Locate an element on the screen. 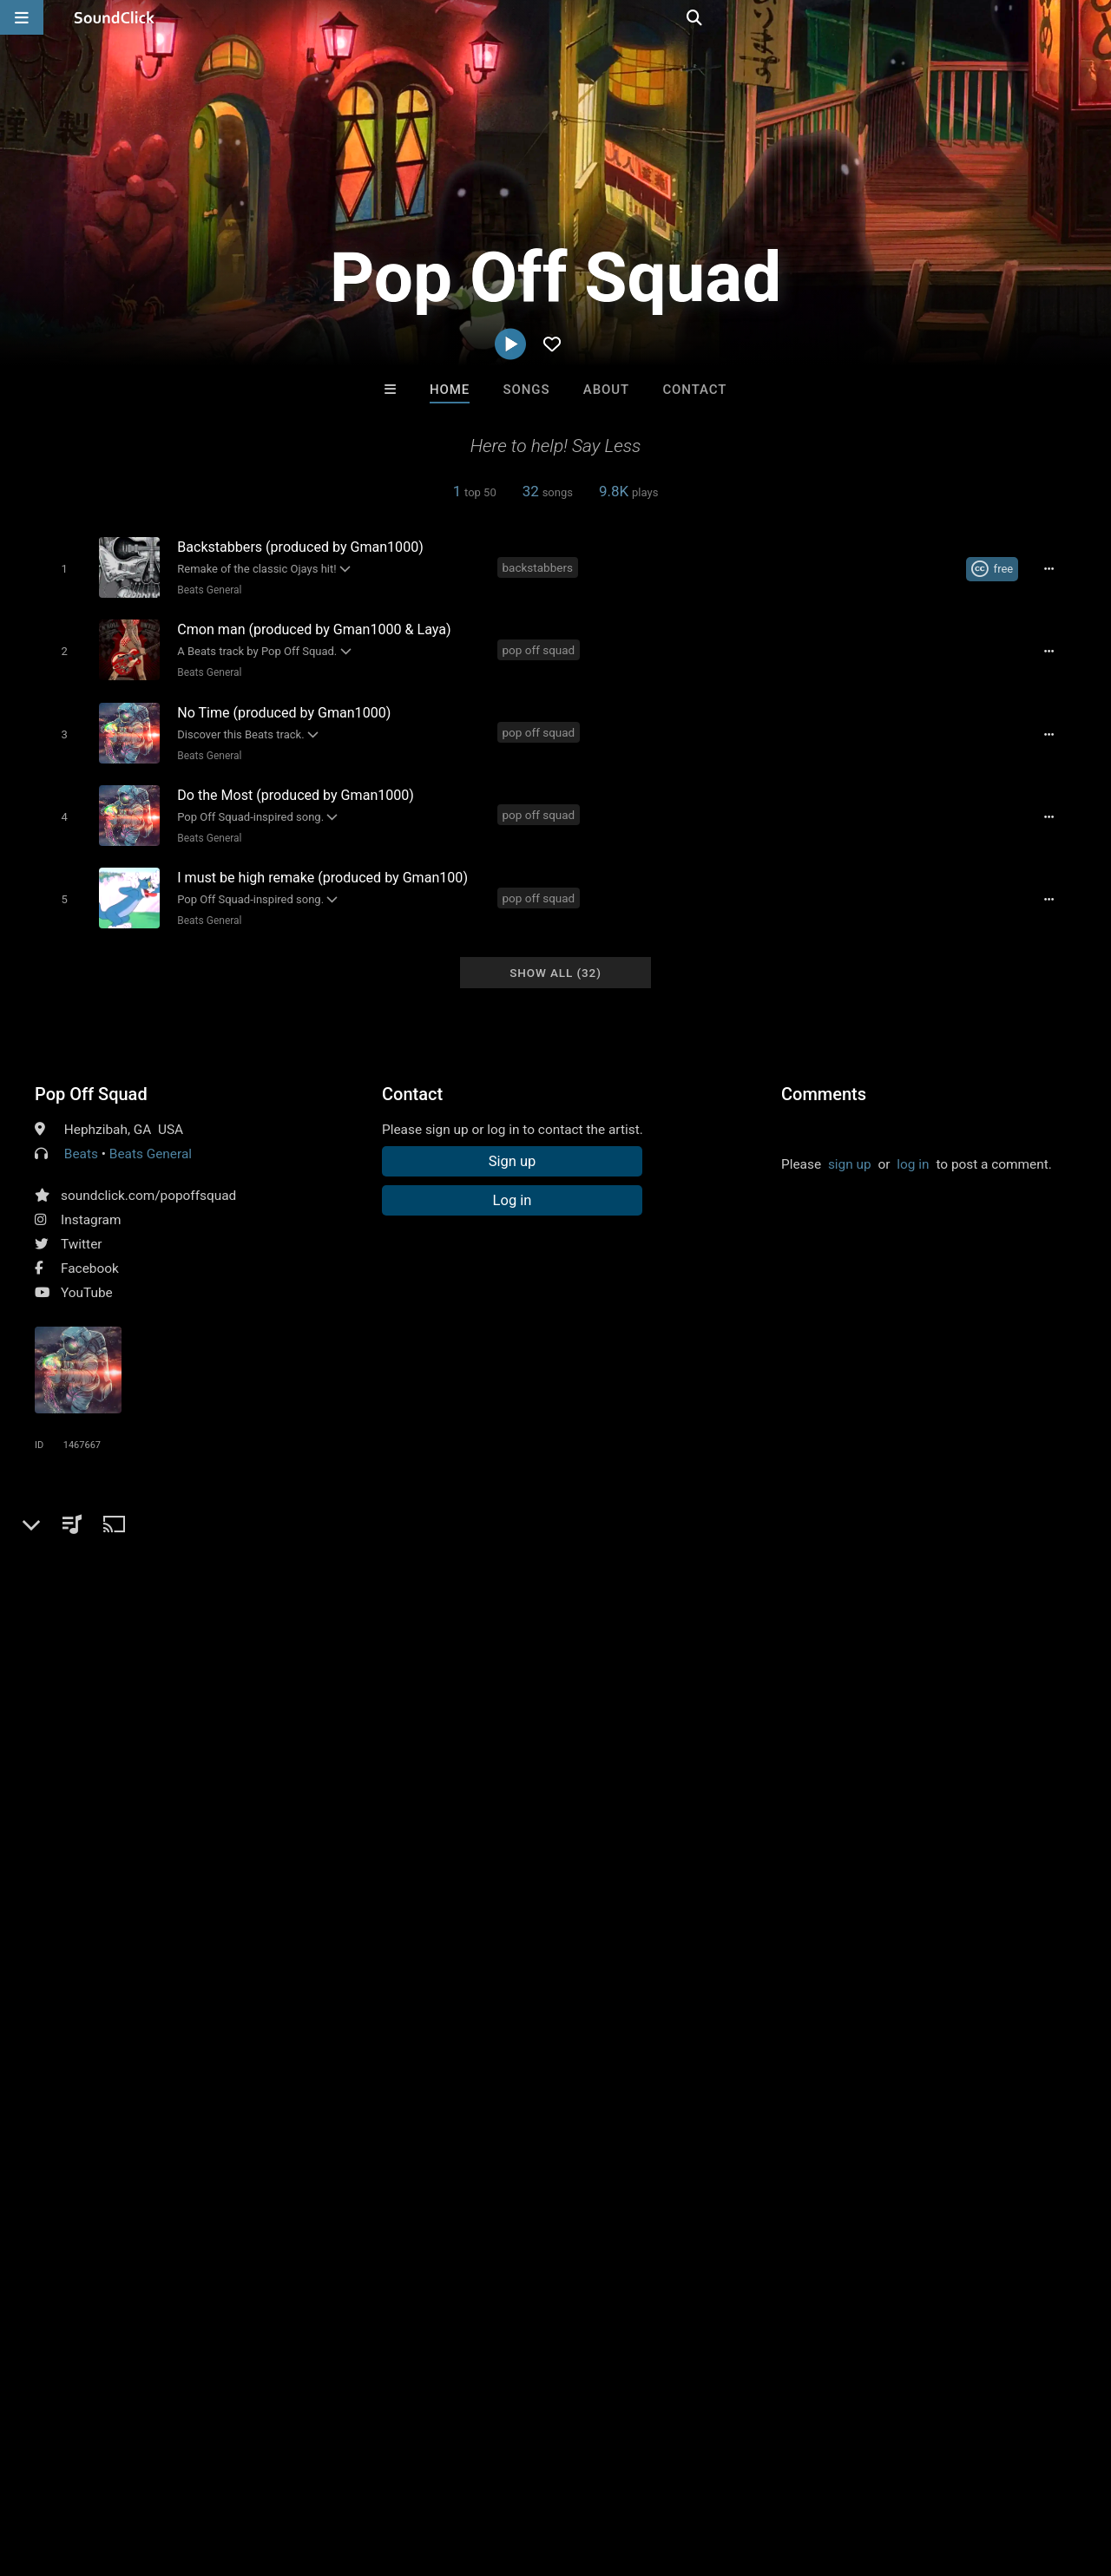  [Open main navigation] is located at coordinates (21, 17).